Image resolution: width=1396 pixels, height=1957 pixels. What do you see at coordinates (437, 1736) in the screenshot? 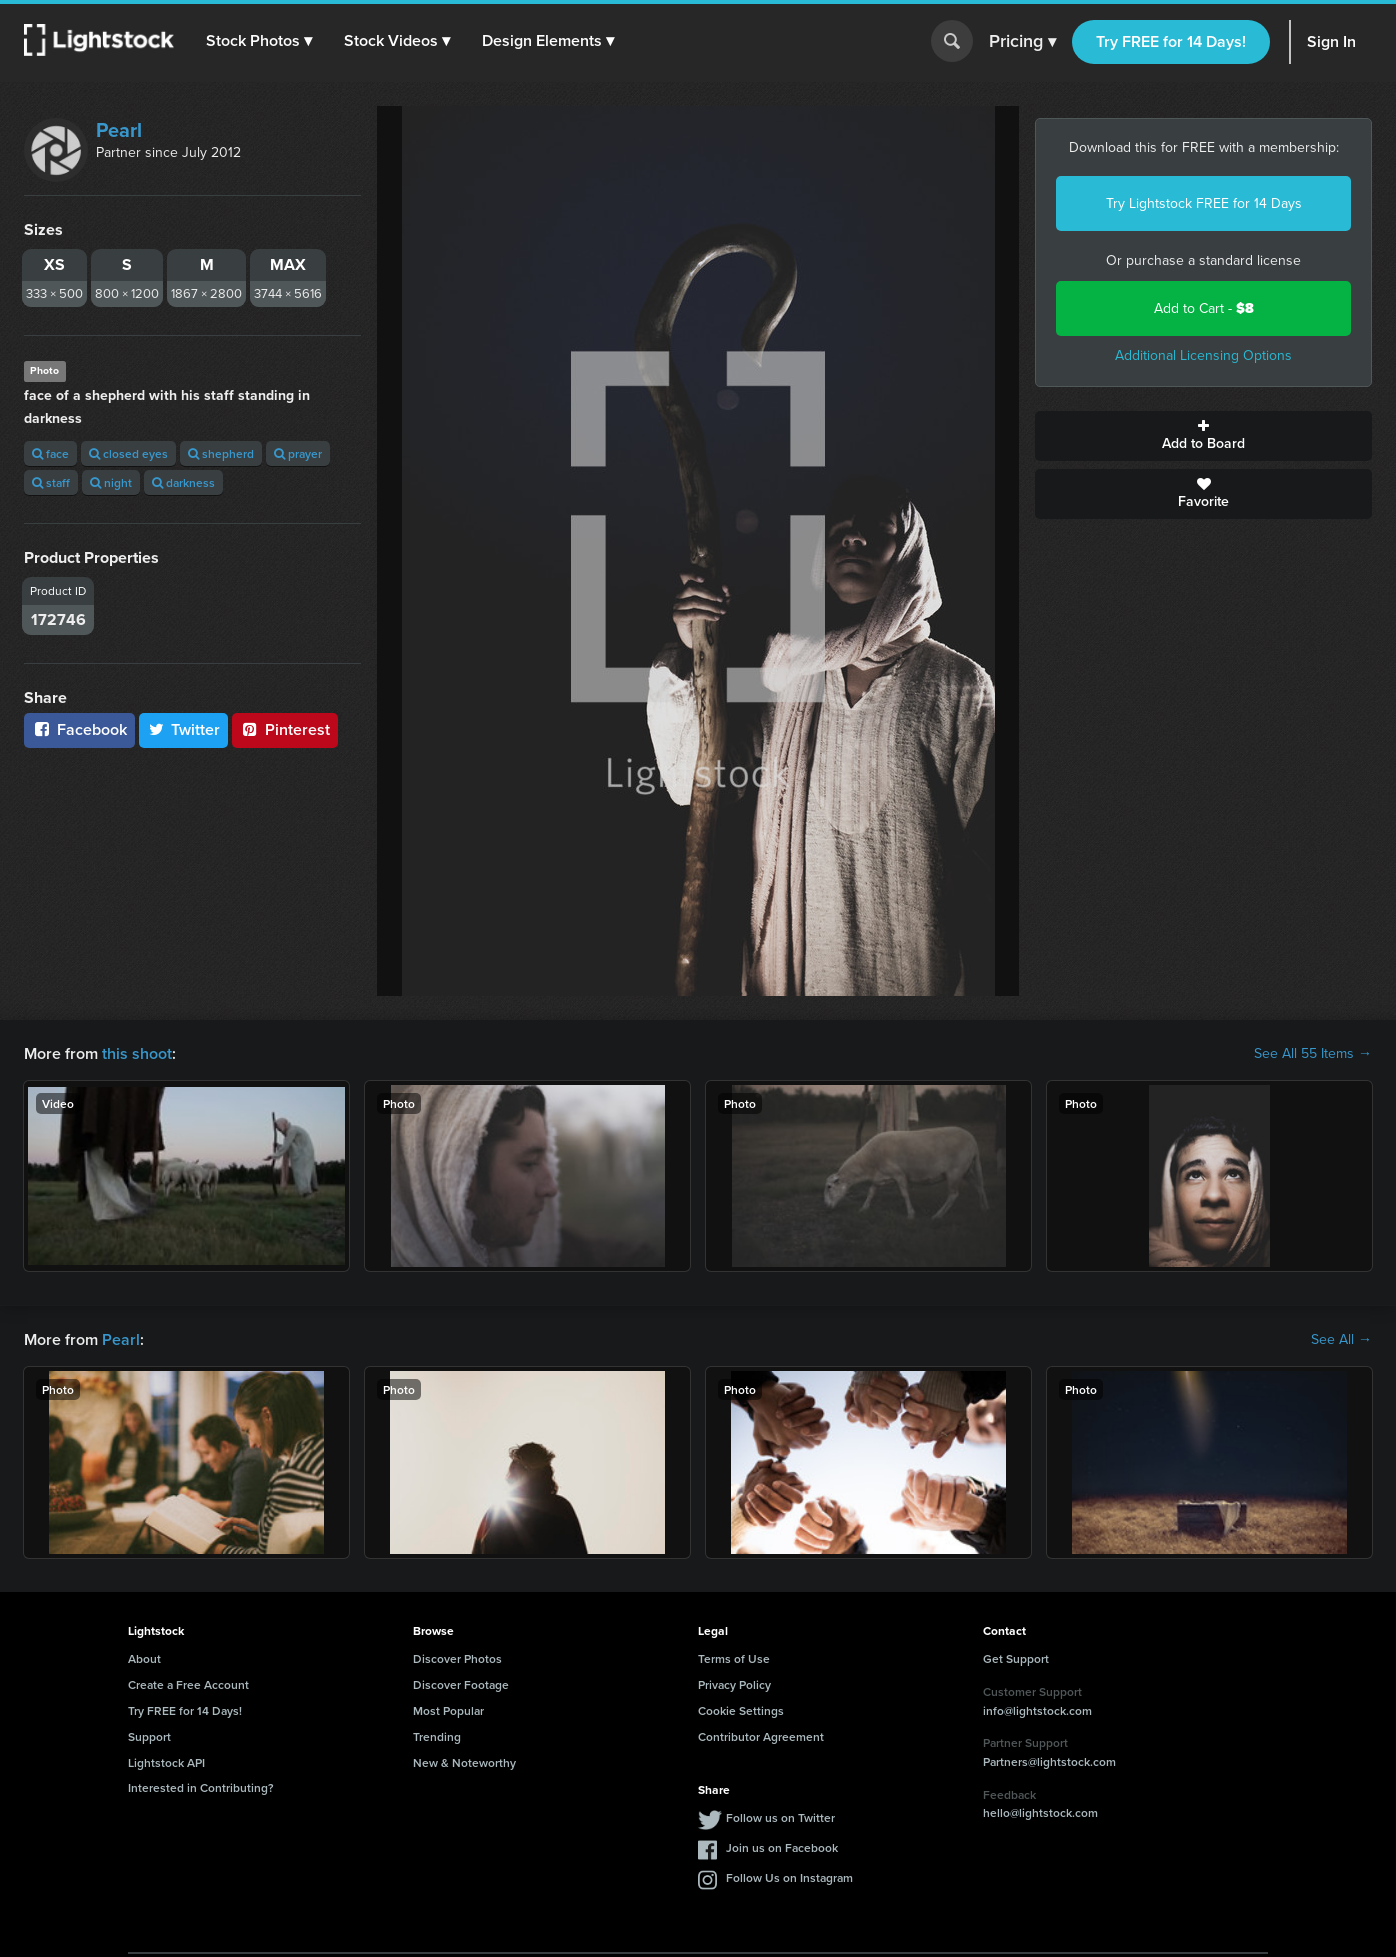
I see `Trending` at bounding box center [437, 1736].